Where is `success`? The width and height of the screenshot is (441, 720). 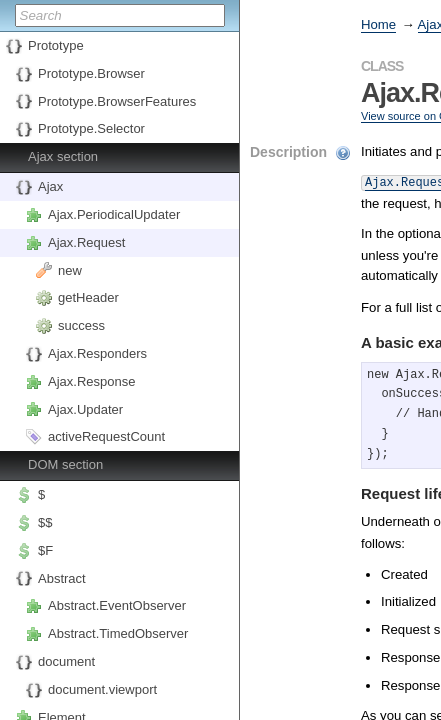 success is located at coordinates (81, 325).